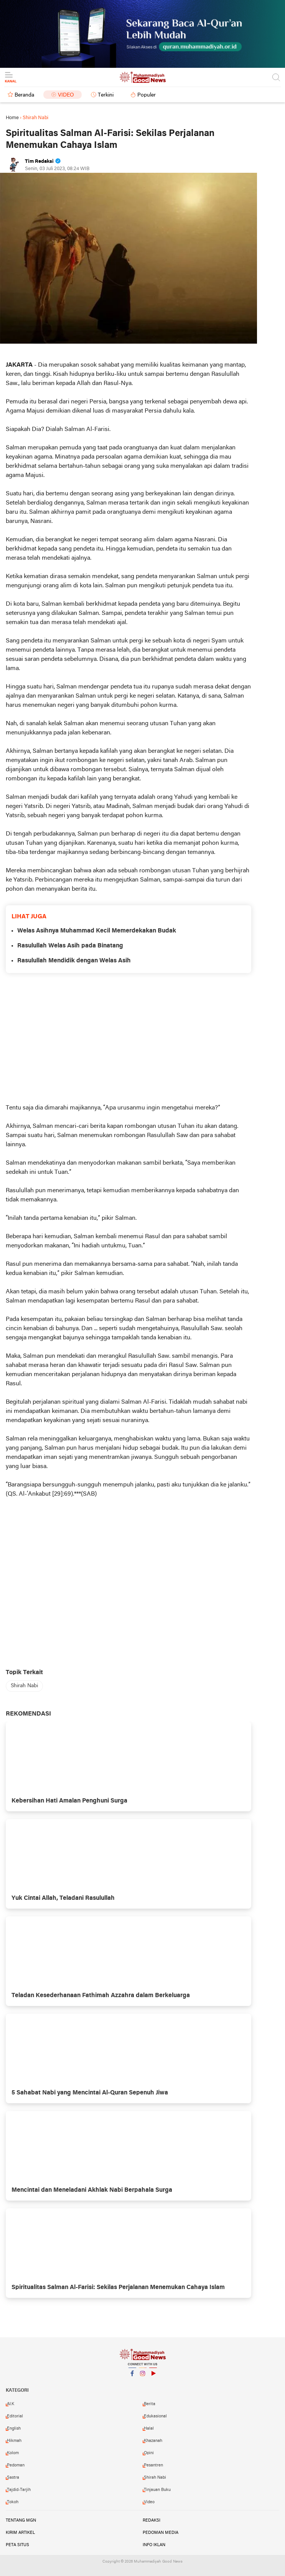 The width and height of the screenshot is (285, 2576). I want to click on Kirim Artikel, so click(20, 2532).